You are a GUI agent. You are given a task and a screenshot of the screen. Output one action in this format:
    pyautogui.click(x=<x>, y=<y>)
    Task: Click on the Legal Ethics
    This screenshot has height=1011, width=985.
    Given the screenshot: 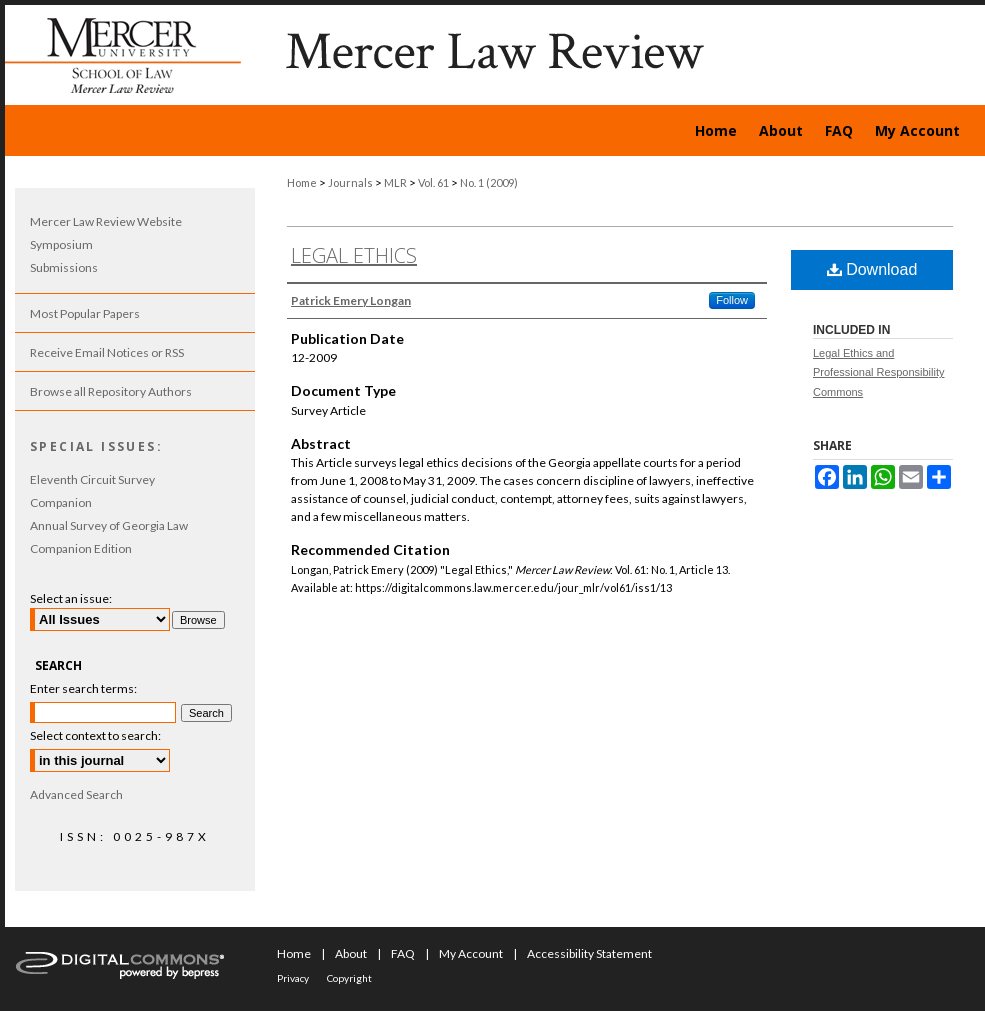 What is the action you would take?
    pyautogui.click(x=354, y=255)
    